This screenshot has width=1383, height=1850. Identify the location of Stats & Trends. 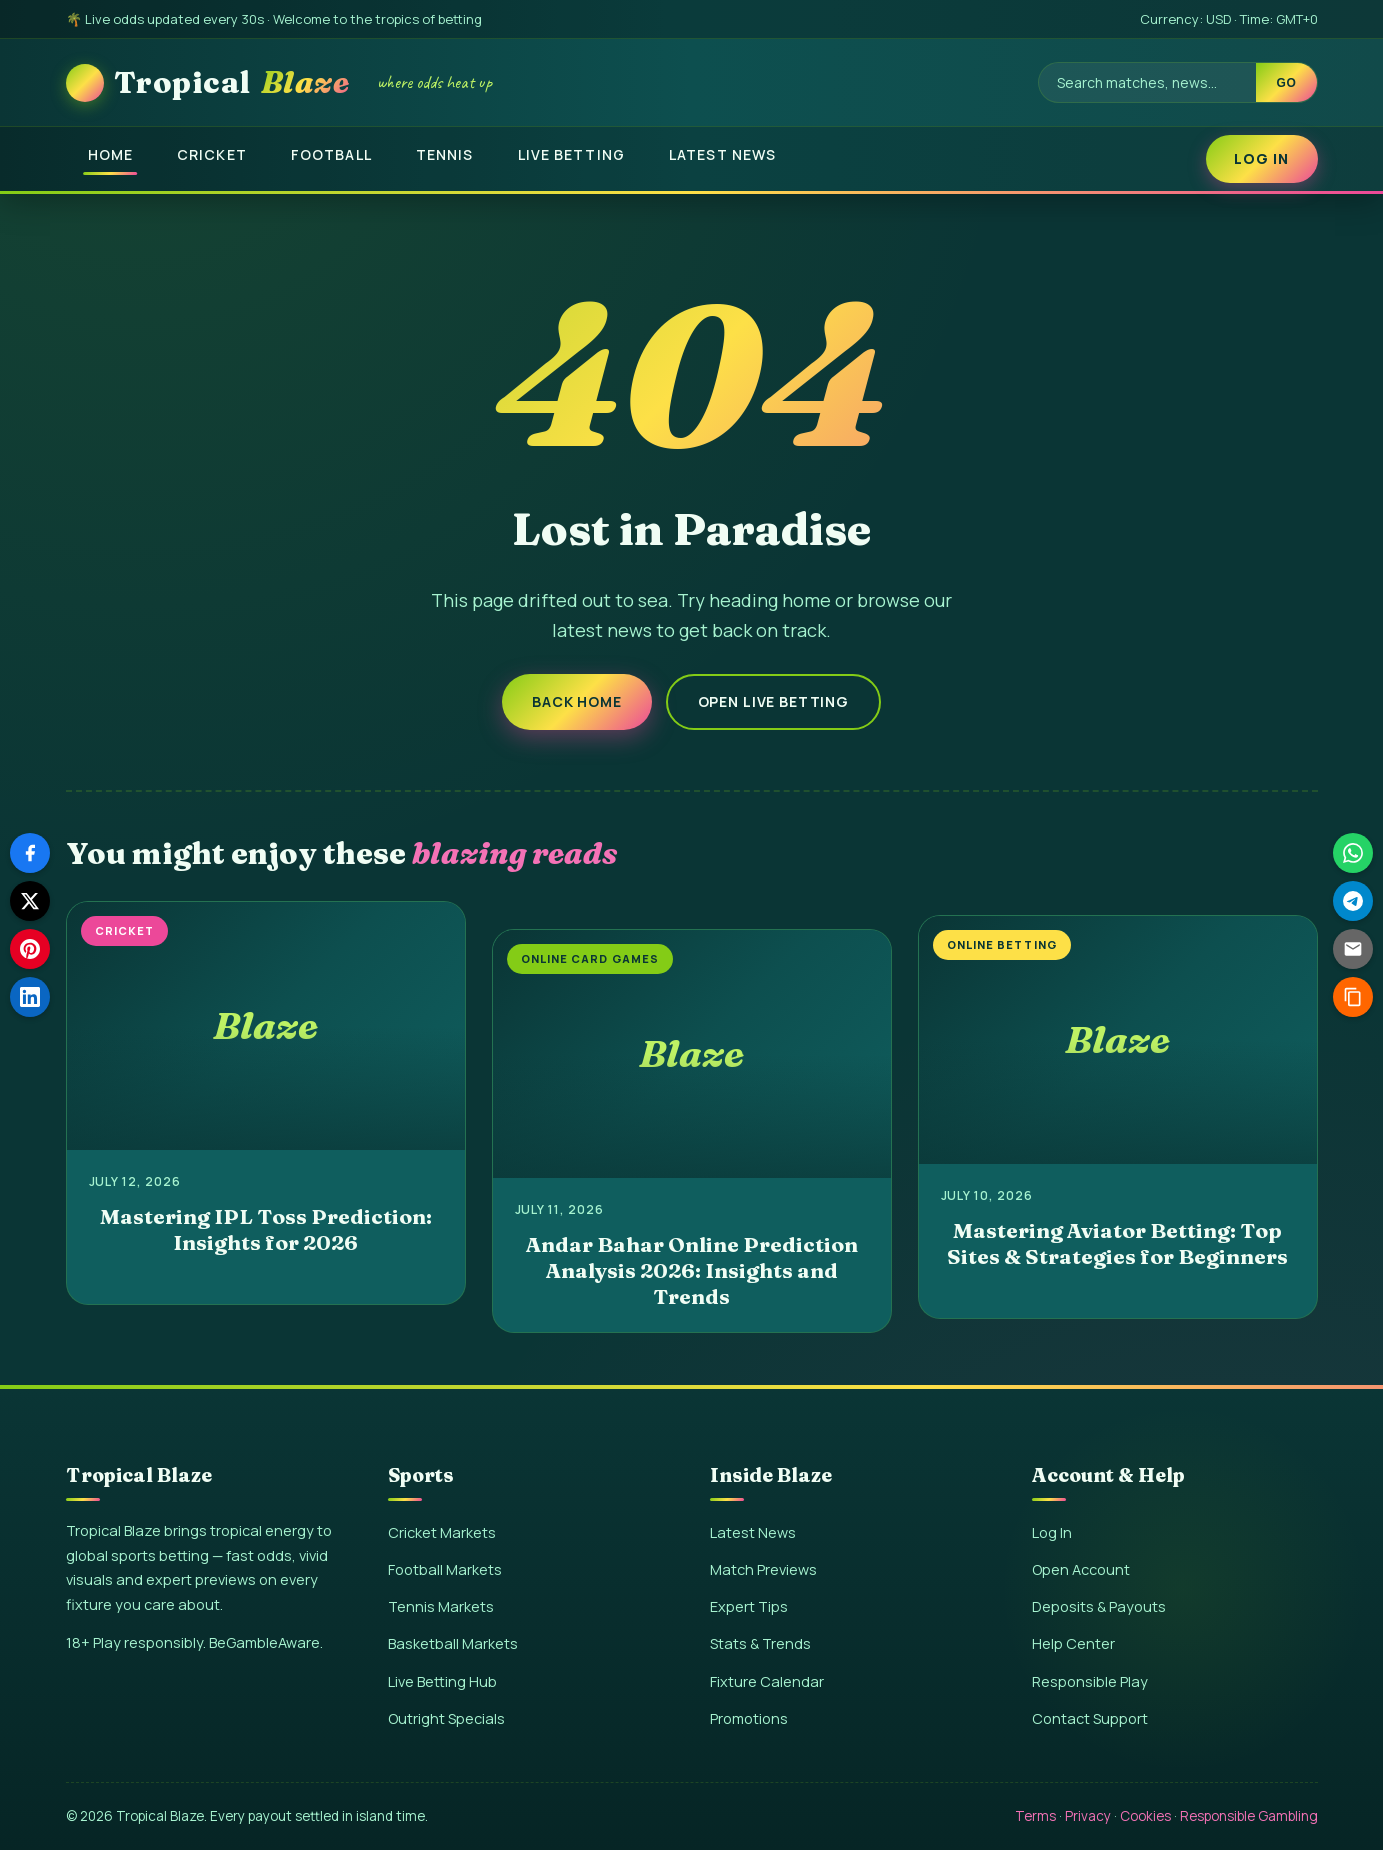
(760, 1643).